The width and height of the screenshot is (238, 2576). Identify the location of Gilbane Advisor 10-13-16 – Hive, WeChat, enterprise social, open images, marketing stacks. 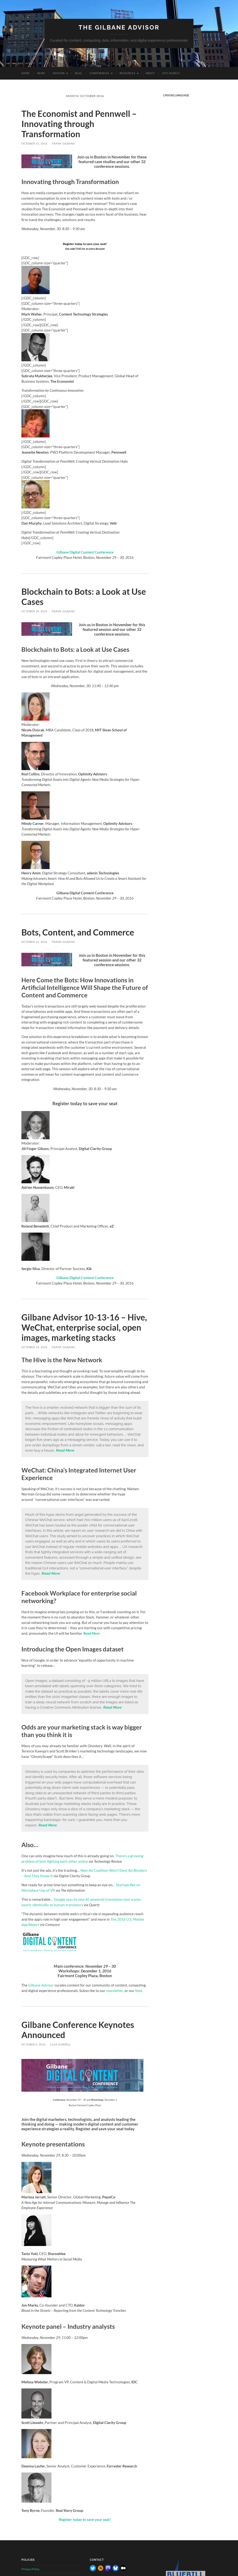
(84, 1327).